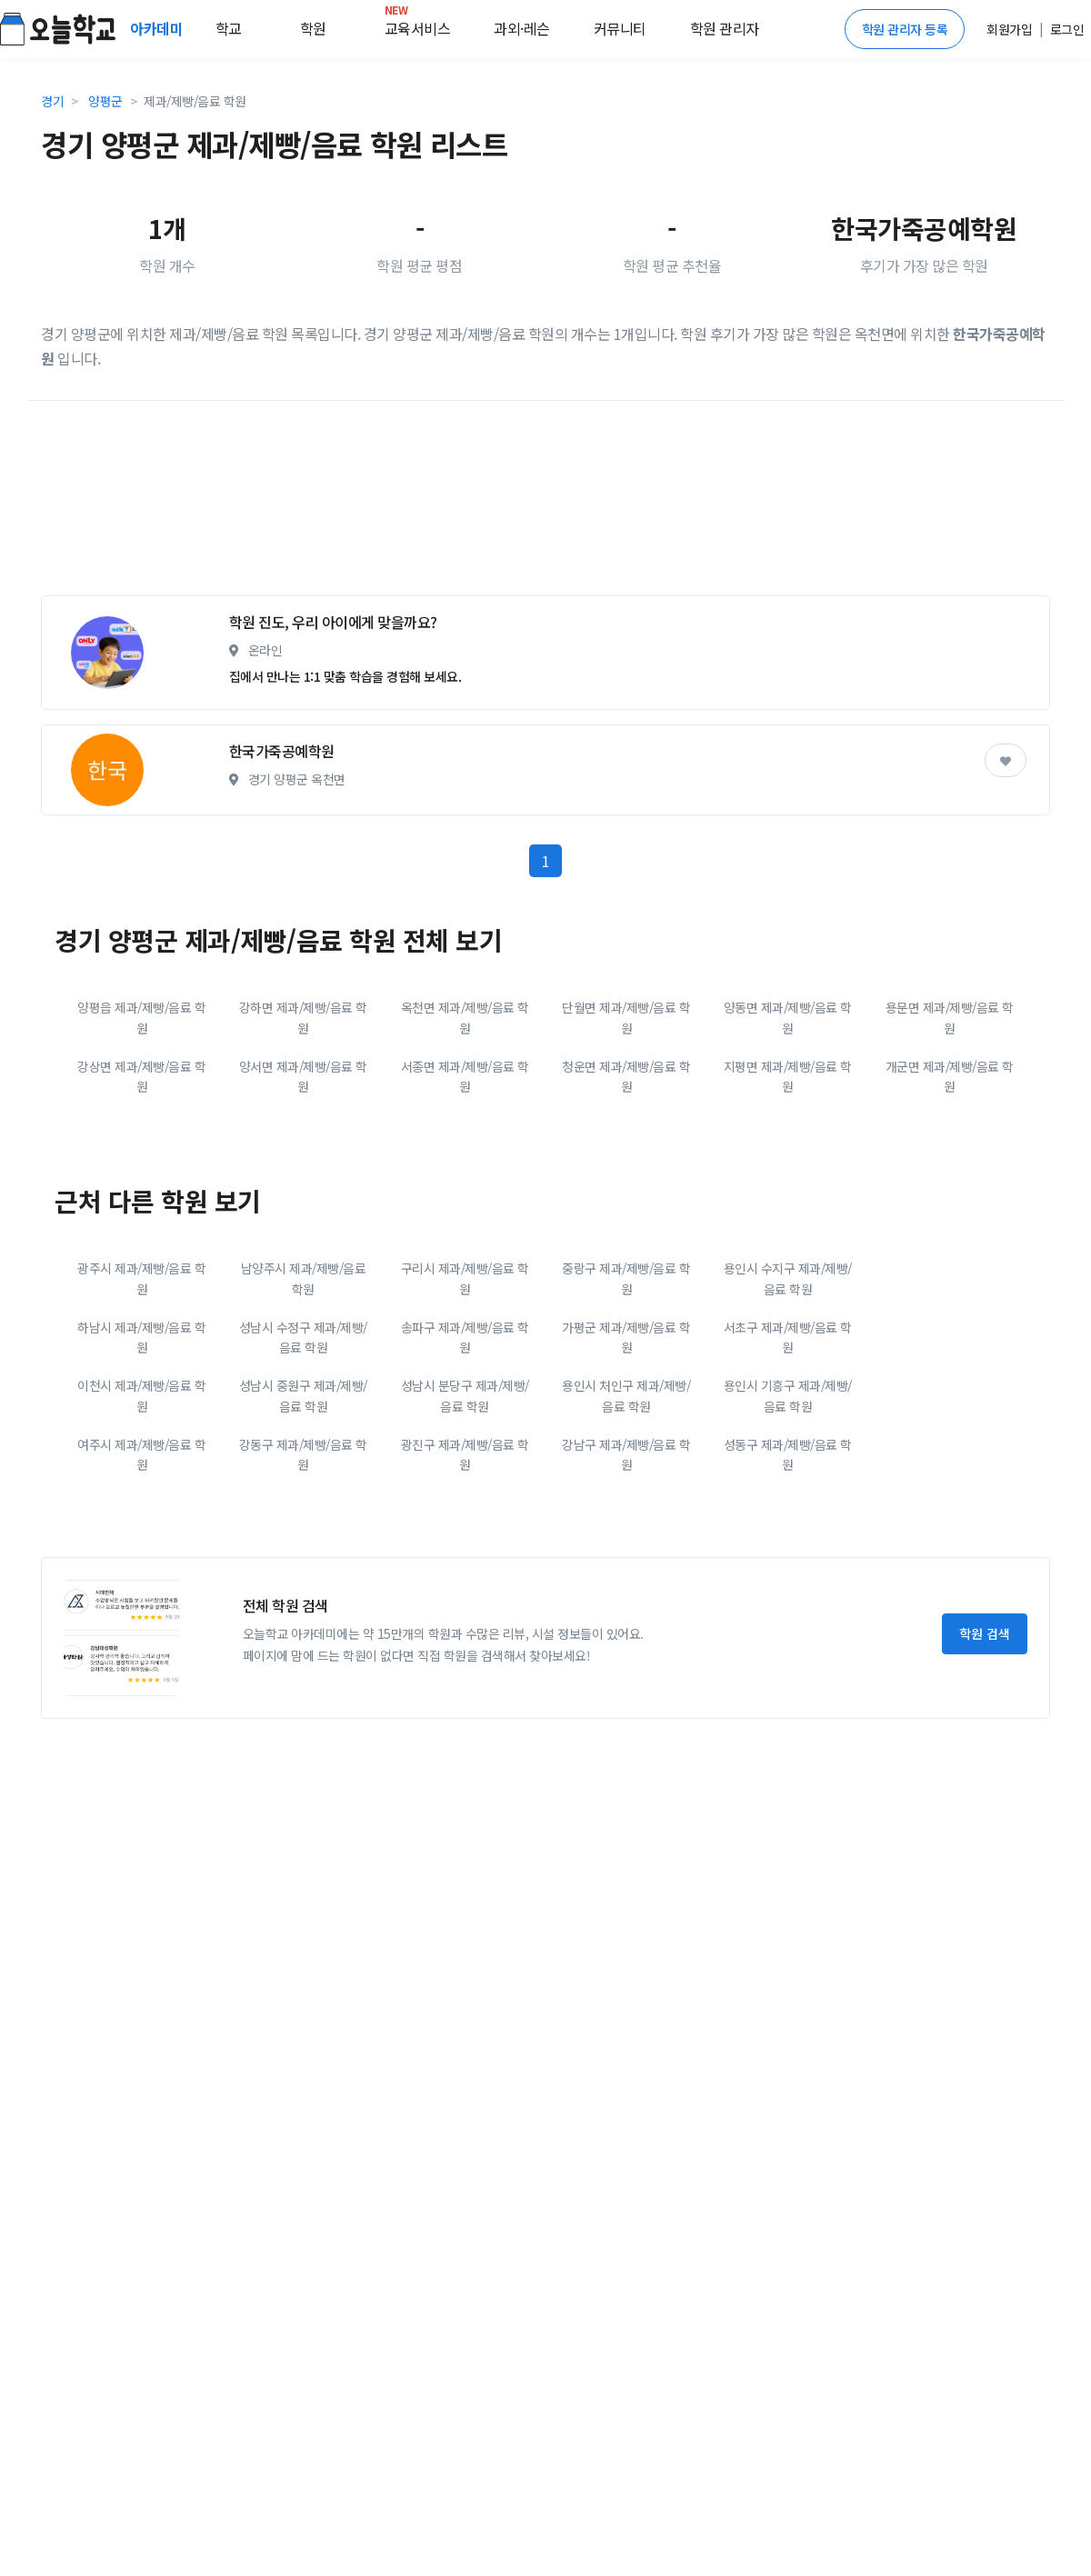 The height and width of the screenshot is (2576, 1091). Describe the element at coordinates (950, 1017) in the screenshot. I see `용문면 제과/제빵/음료 학원` at that location.